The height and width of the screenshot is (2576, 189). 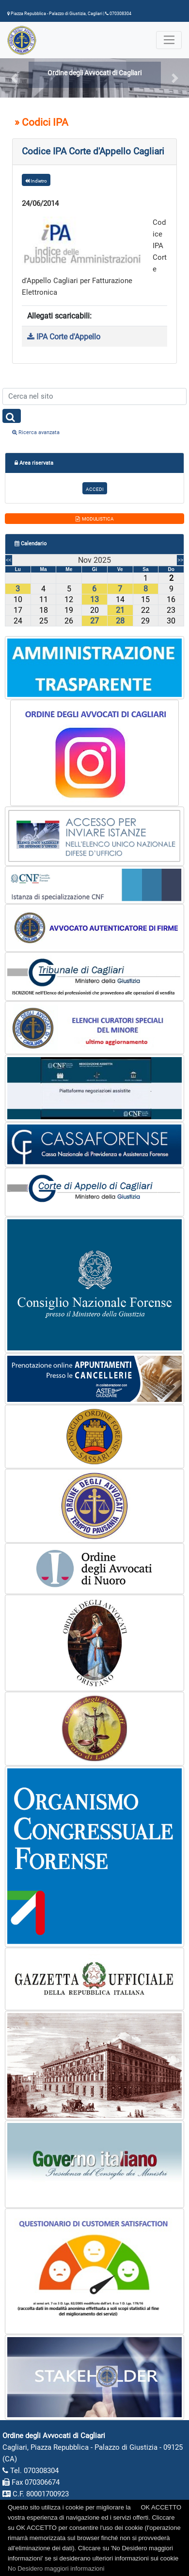 What do you see at coordinates (120, 610) in the screenshot?
I see `21` at bounding box center [120, 610].